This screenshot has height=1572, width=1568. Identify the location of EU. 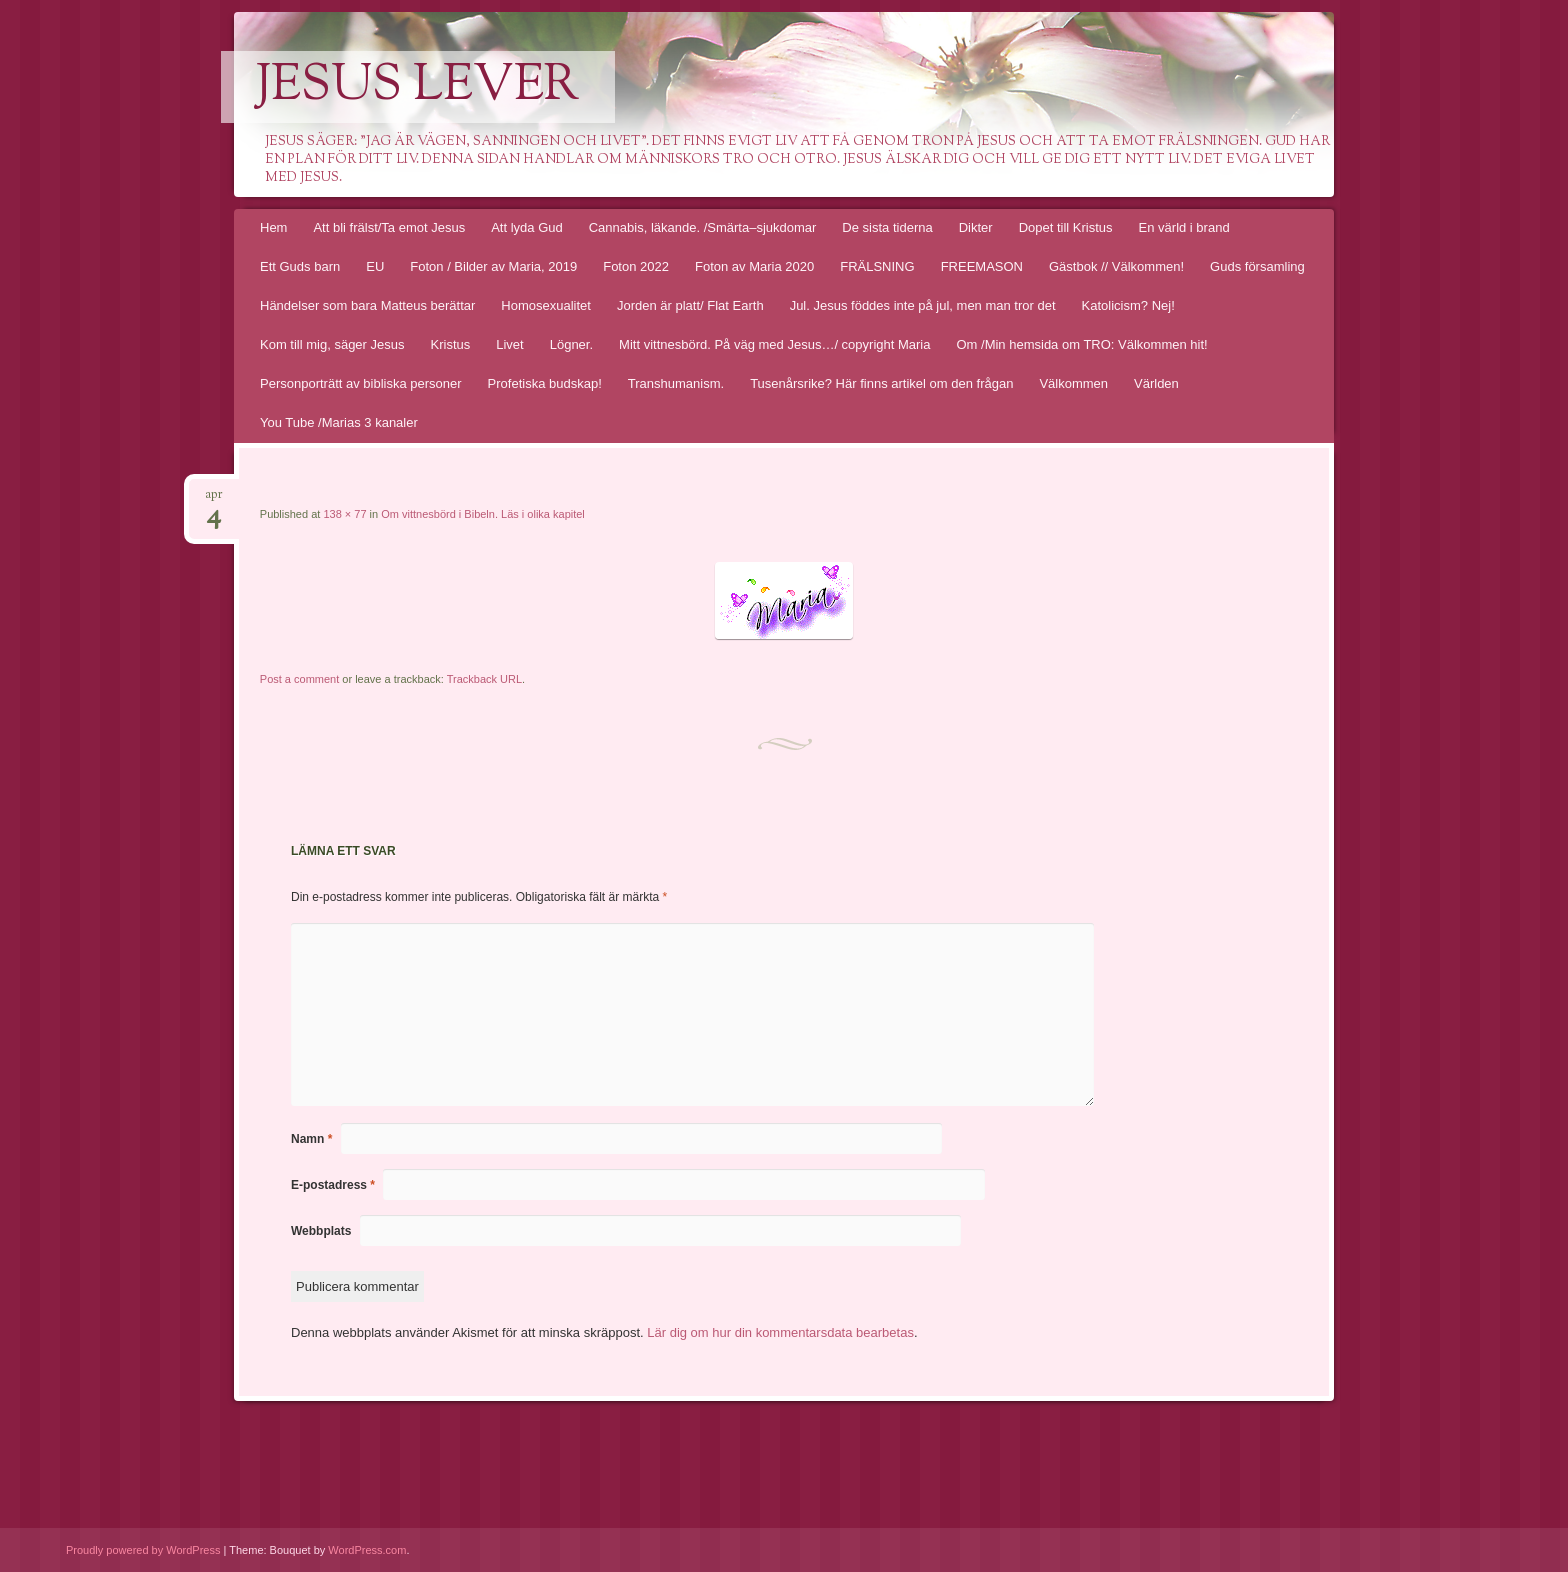
(375, 266).